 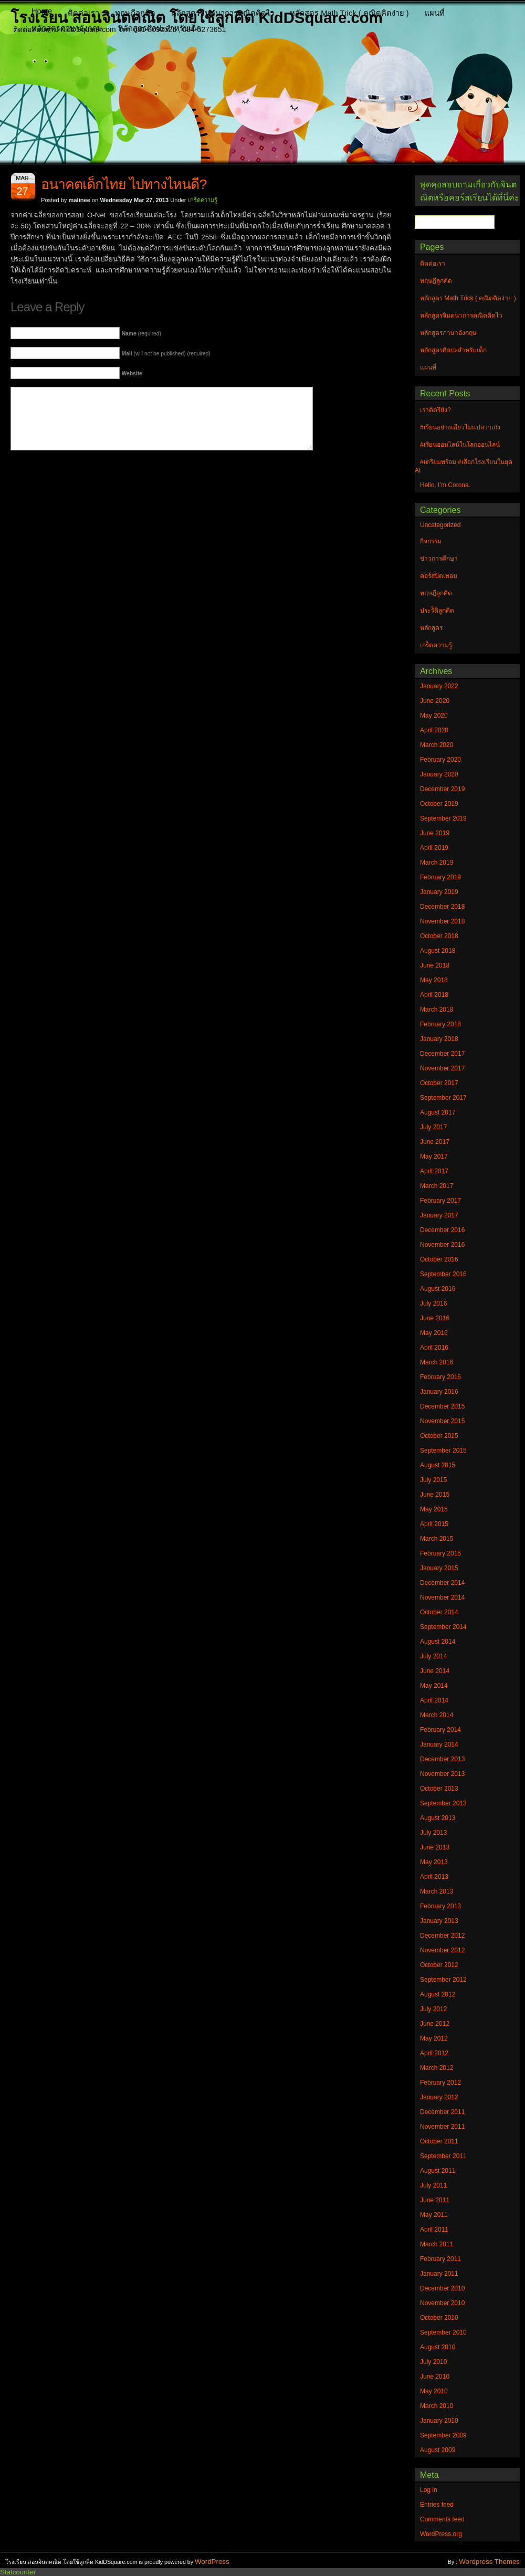 What do you see at coordinates (437, 1288) in the screenshot?
I see `August 2016` at bounding box center [437, 1288].